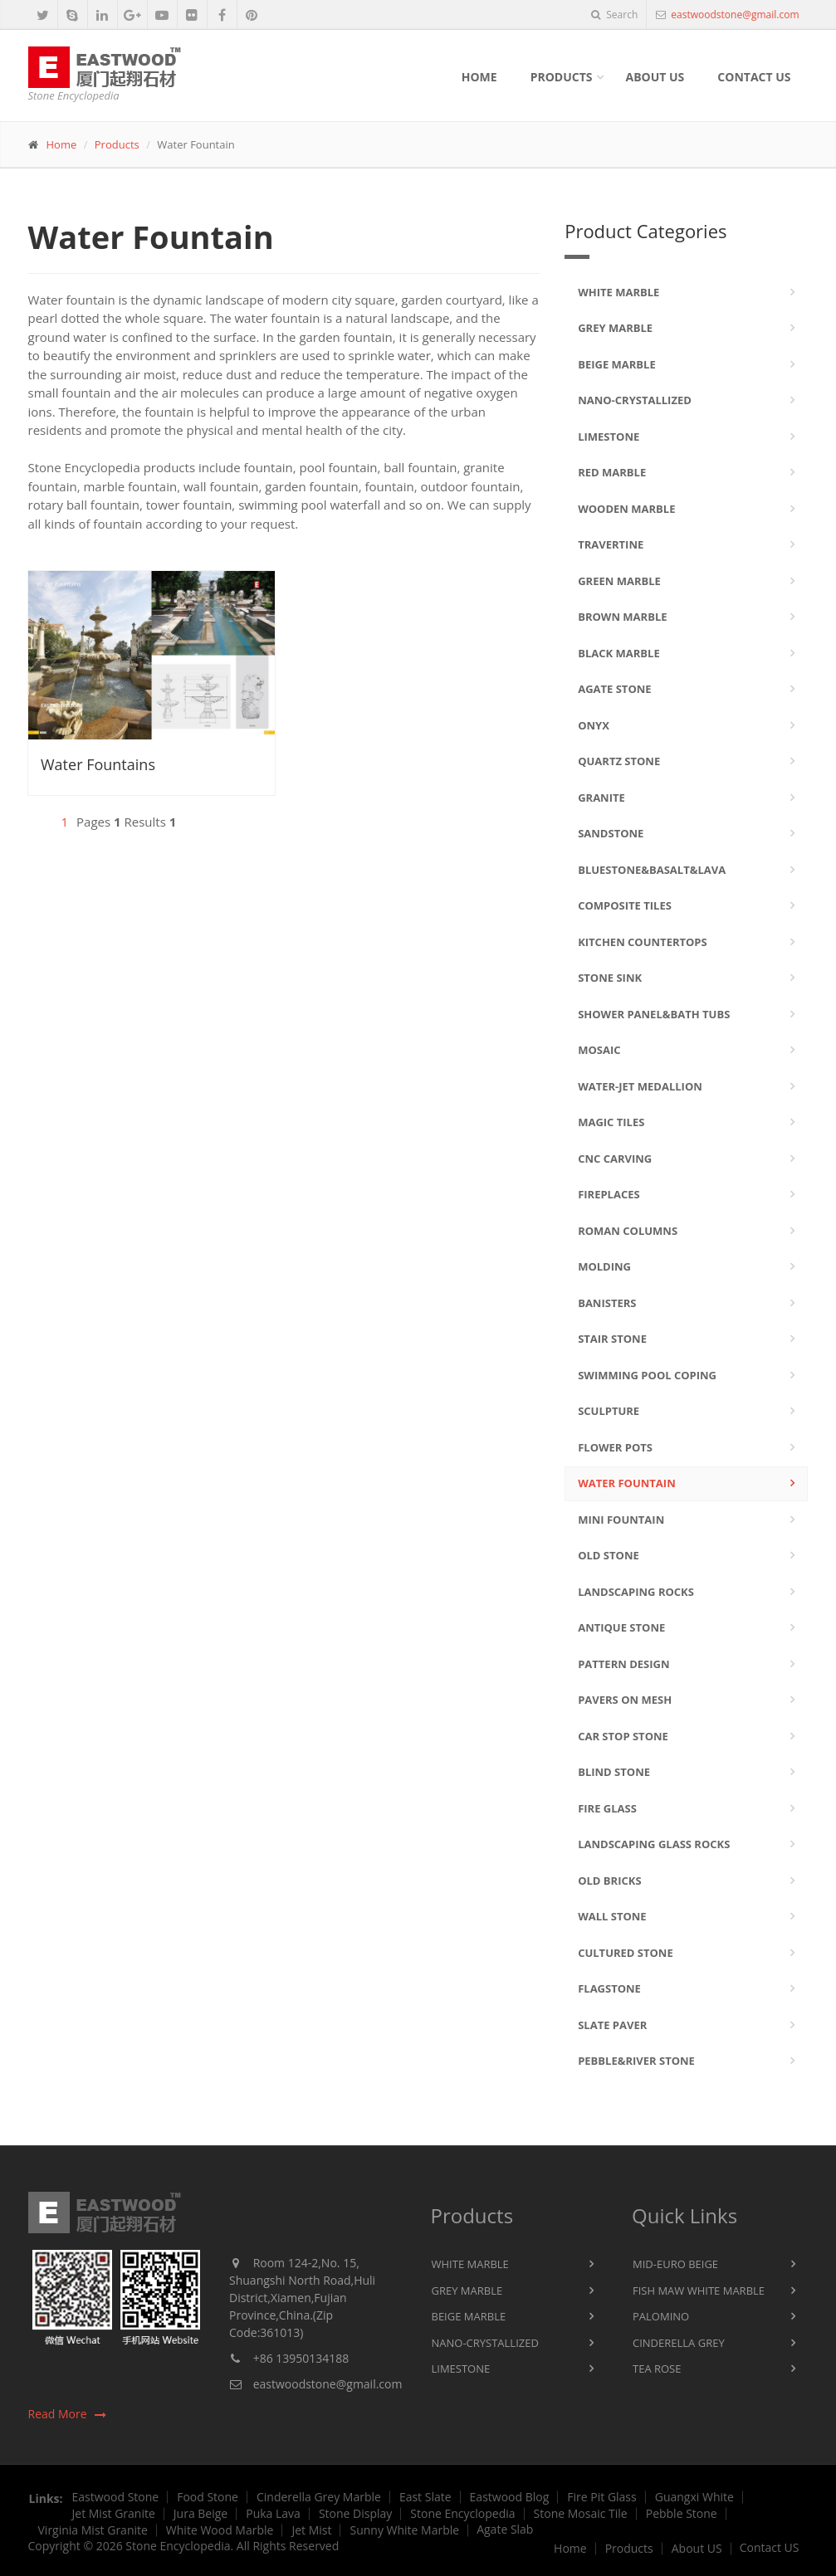 This screenshot has width=836, height=2576. What do you see at coordinates (611, 1122) in the screenshot?
I see `Magic Tiles` at bounding box center [611, 1122].